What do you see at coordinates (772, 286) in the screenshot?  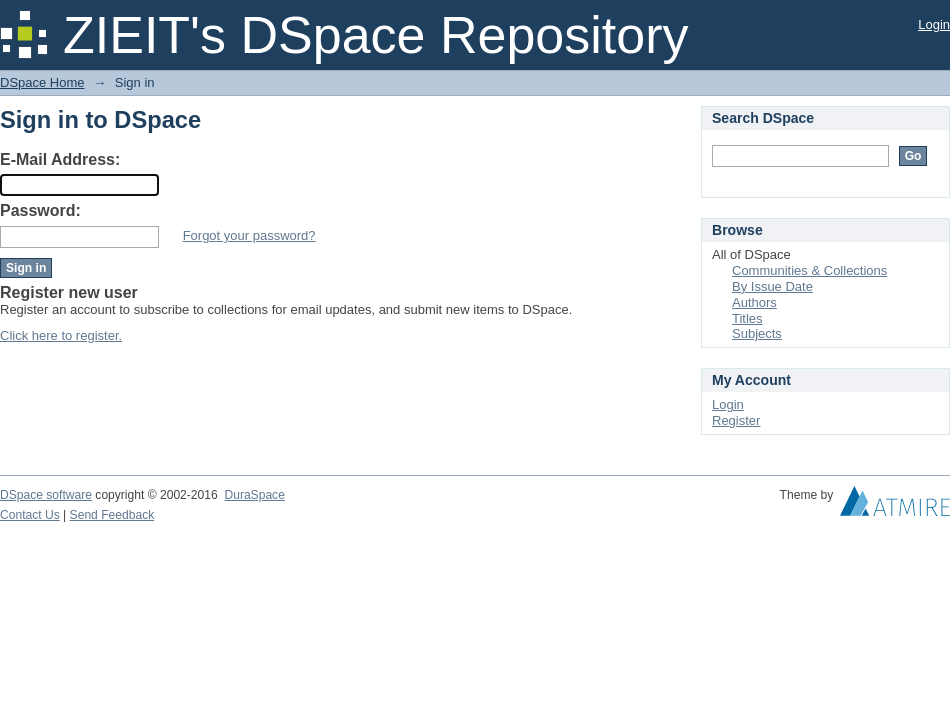 I see `By Issue Date` at bounding box center [772, 286].